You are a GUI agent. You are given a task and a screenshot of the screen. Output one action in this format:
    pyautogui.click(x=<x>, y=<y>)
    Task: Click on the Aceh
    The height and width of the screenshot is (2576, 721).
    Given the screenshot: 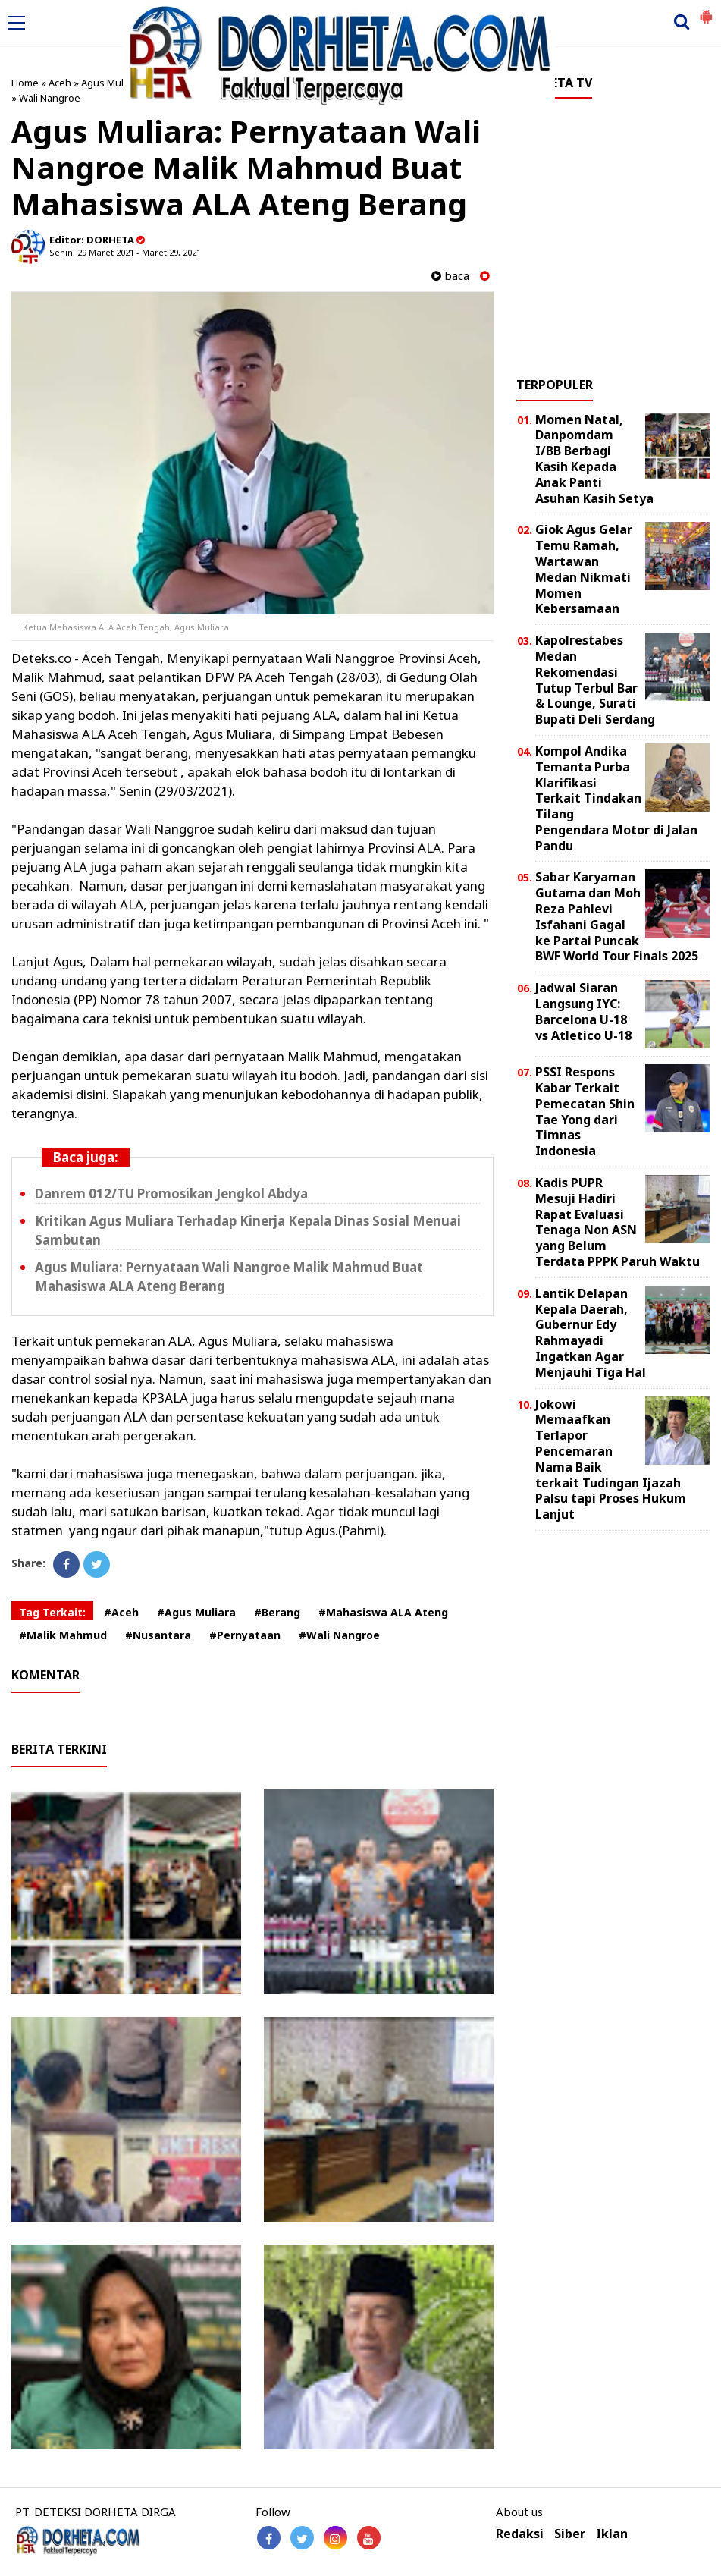 What is the action you would take?
    pyautogui.click(x=60, y=83)
    